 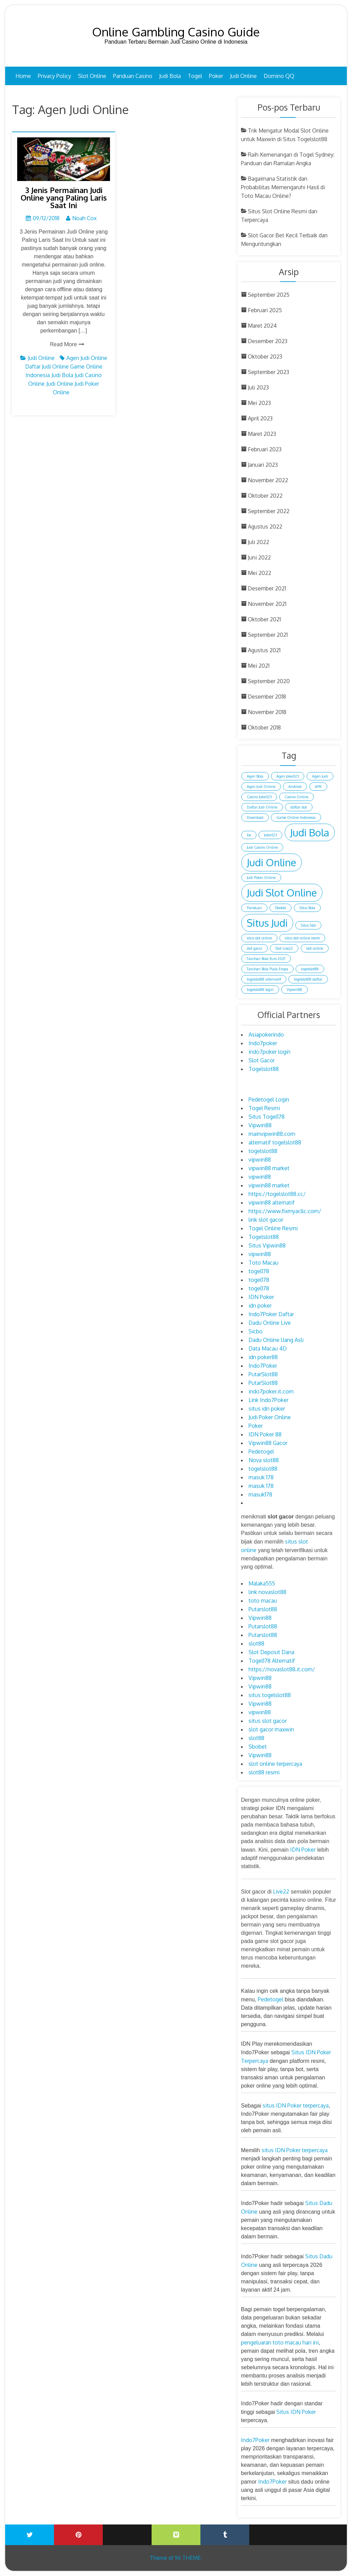 What do you see at coordinates (309, 832) in the screenshot?
I see `Judi Bola [Judi Bola (2 item)]` at bounding box center [309, 832].